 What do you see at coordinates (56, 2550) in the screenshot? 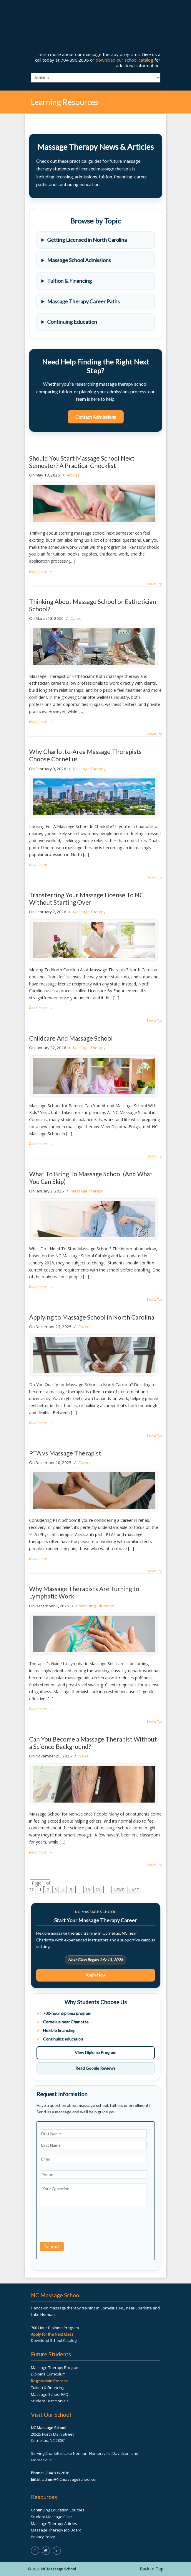
I see `in [NC Massage School on LinkedIn]` at bounding box center [56, 2550].